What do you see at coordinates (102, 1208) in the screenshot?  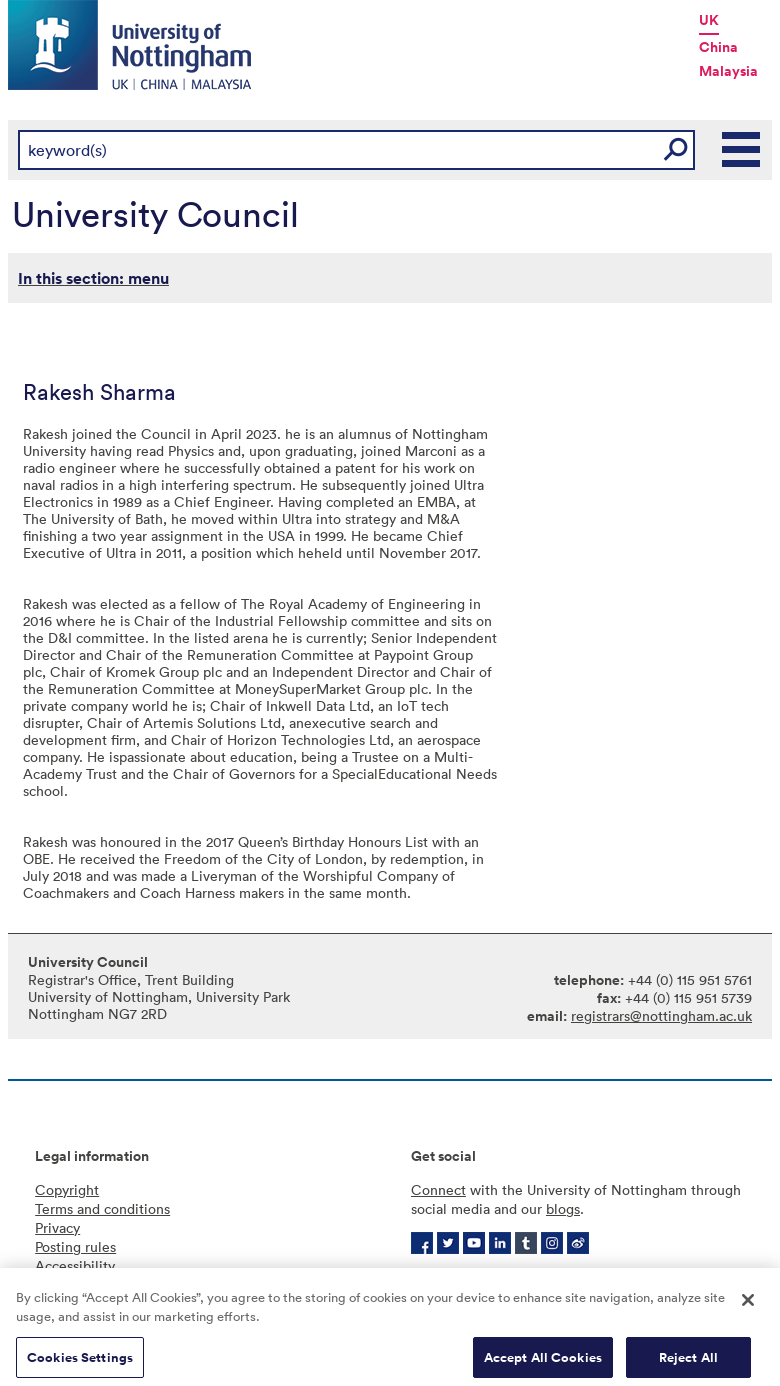 I see `Terms and conditions` at bounding box center [102, 1208].